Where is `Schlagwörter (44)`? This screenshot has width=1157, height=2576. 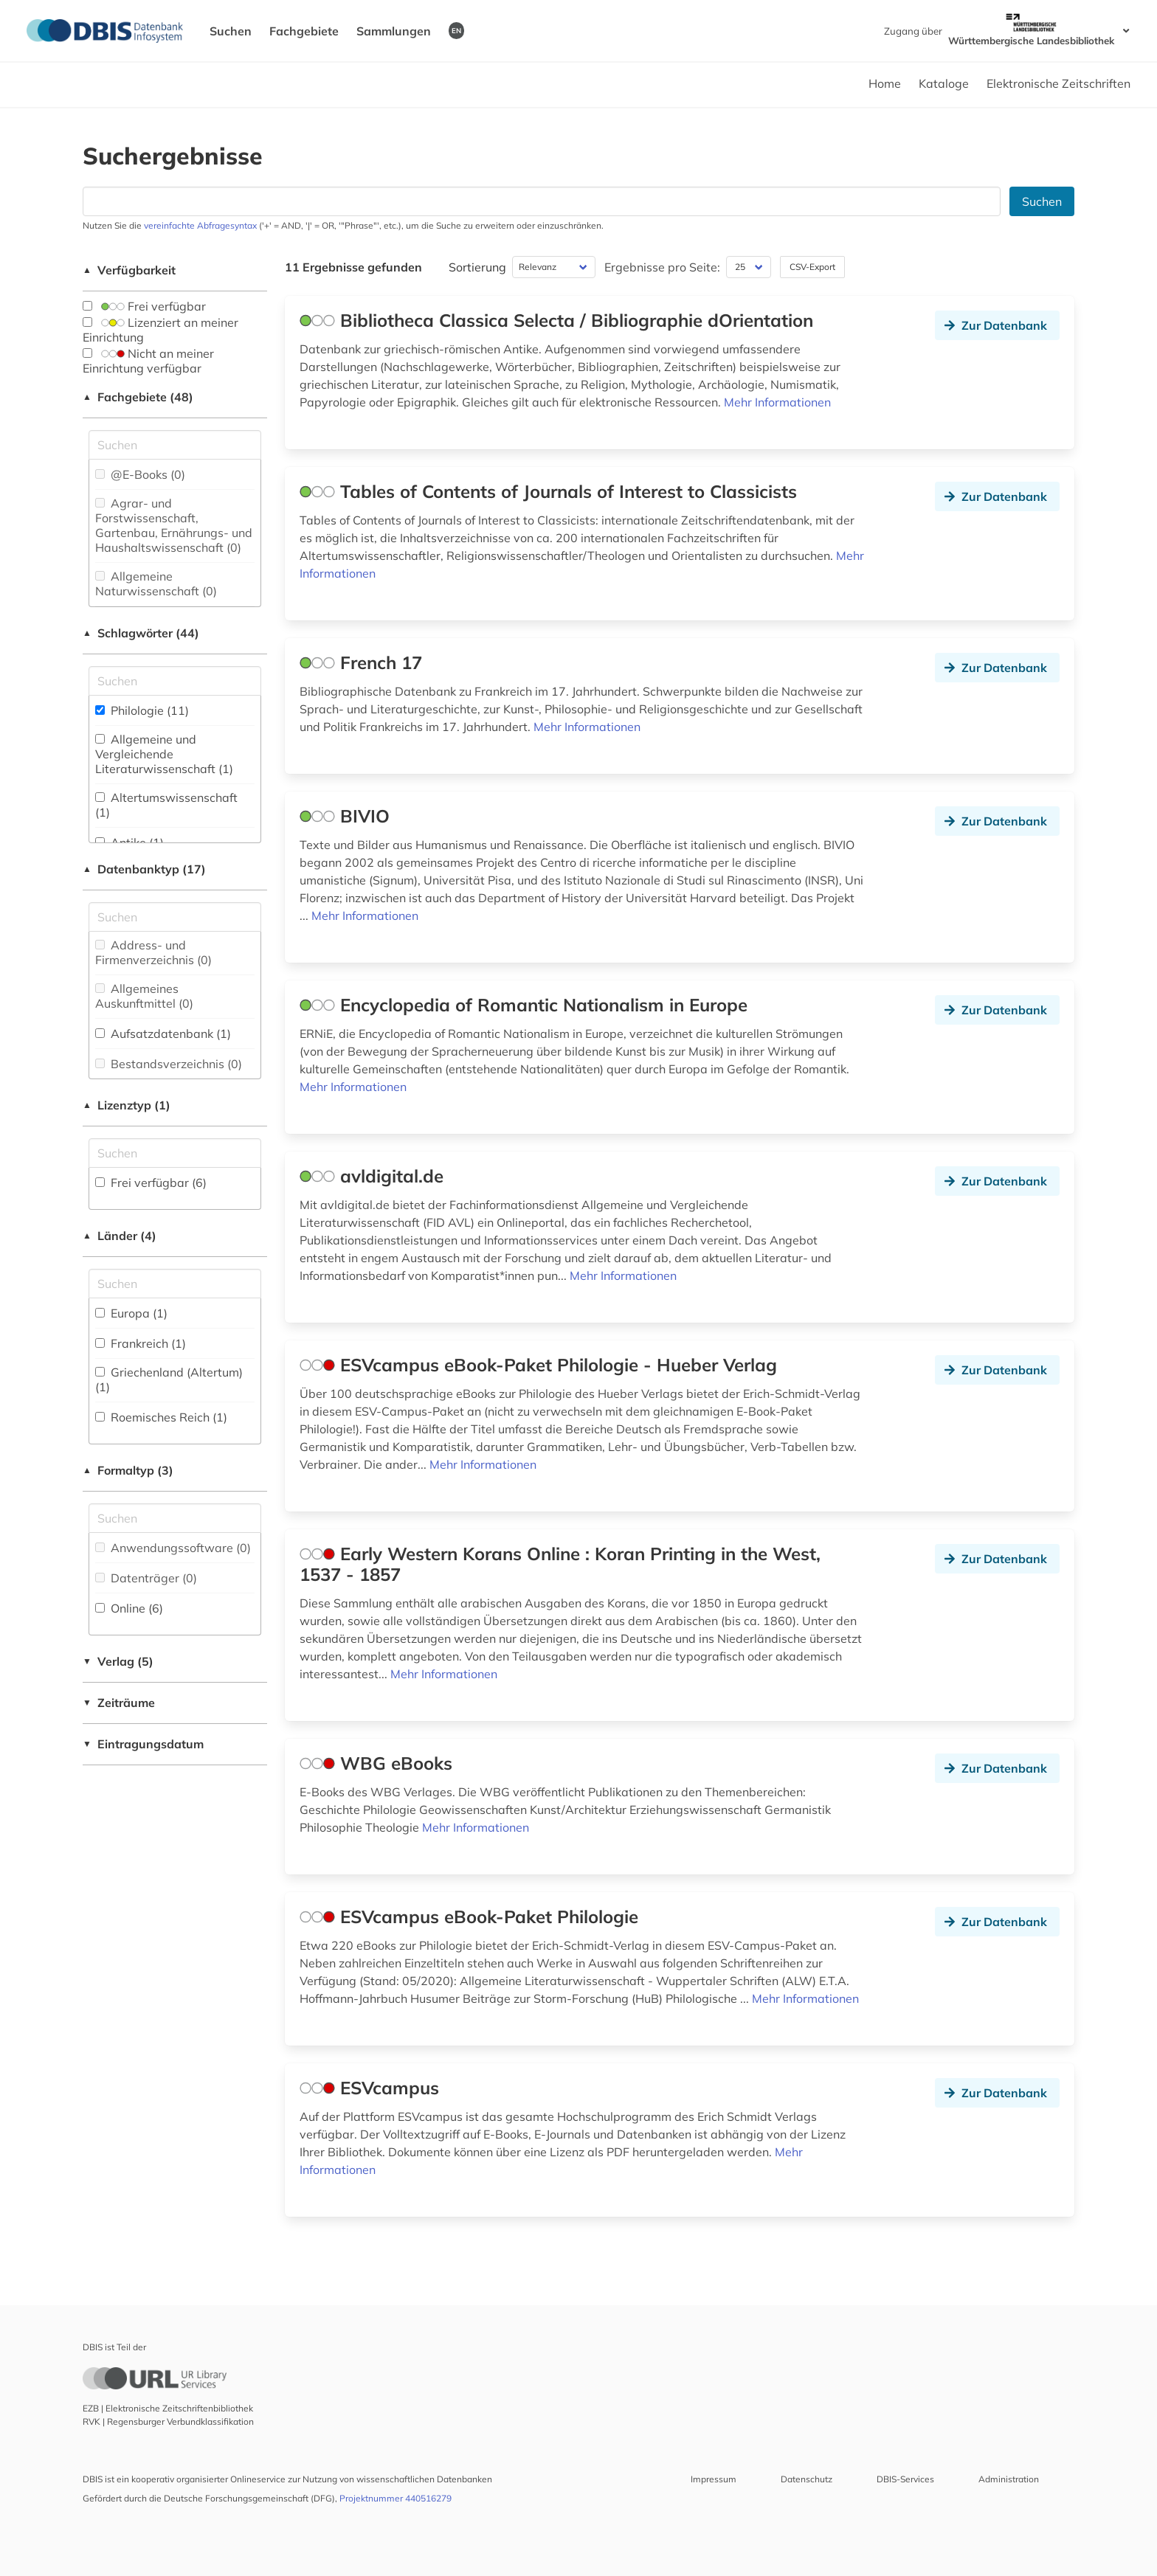
Schlagwörter (44) is located at coordinates (141, 633).